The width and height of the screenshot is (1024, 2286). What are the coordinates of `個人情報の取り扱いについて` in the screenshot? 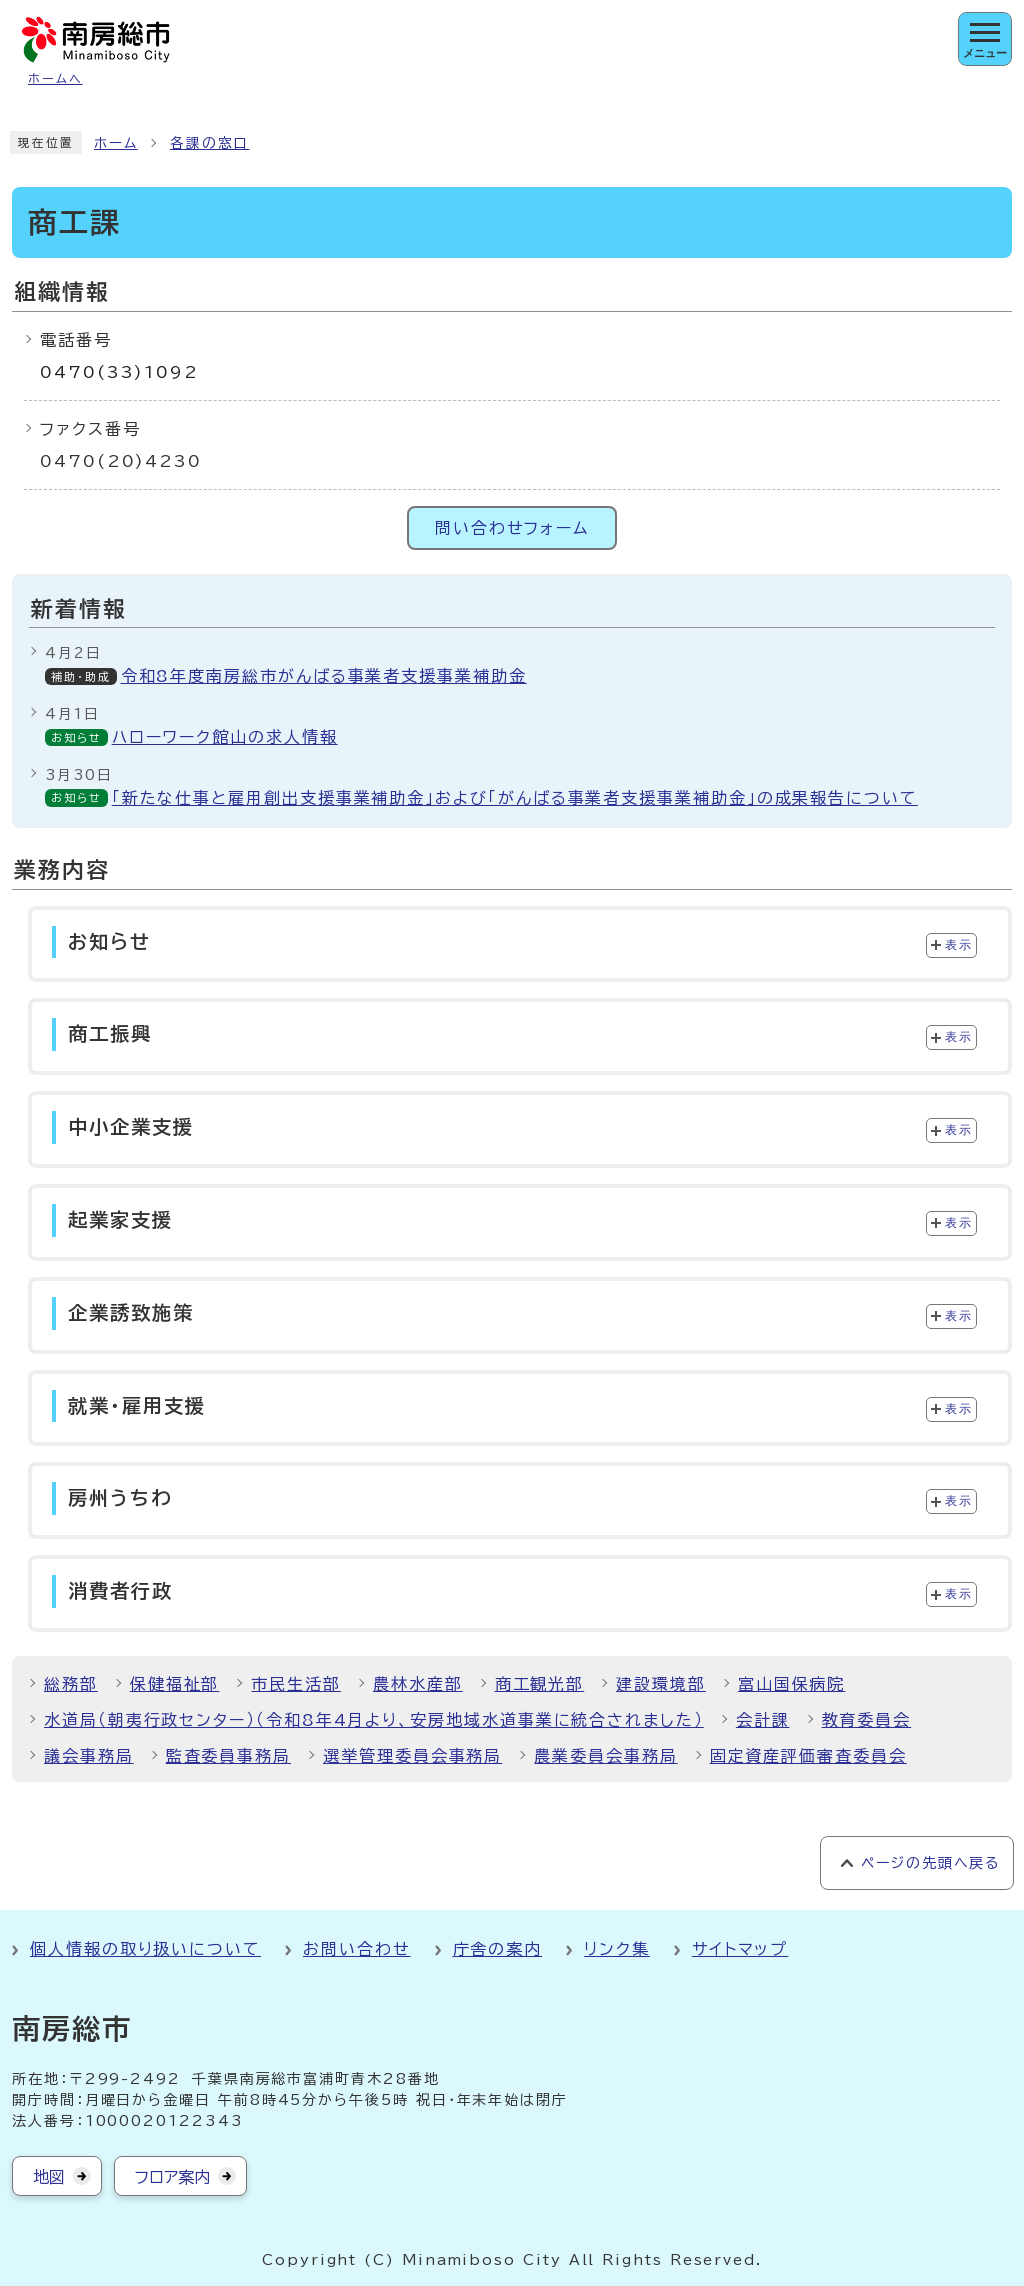 It's located at (145, 1949).